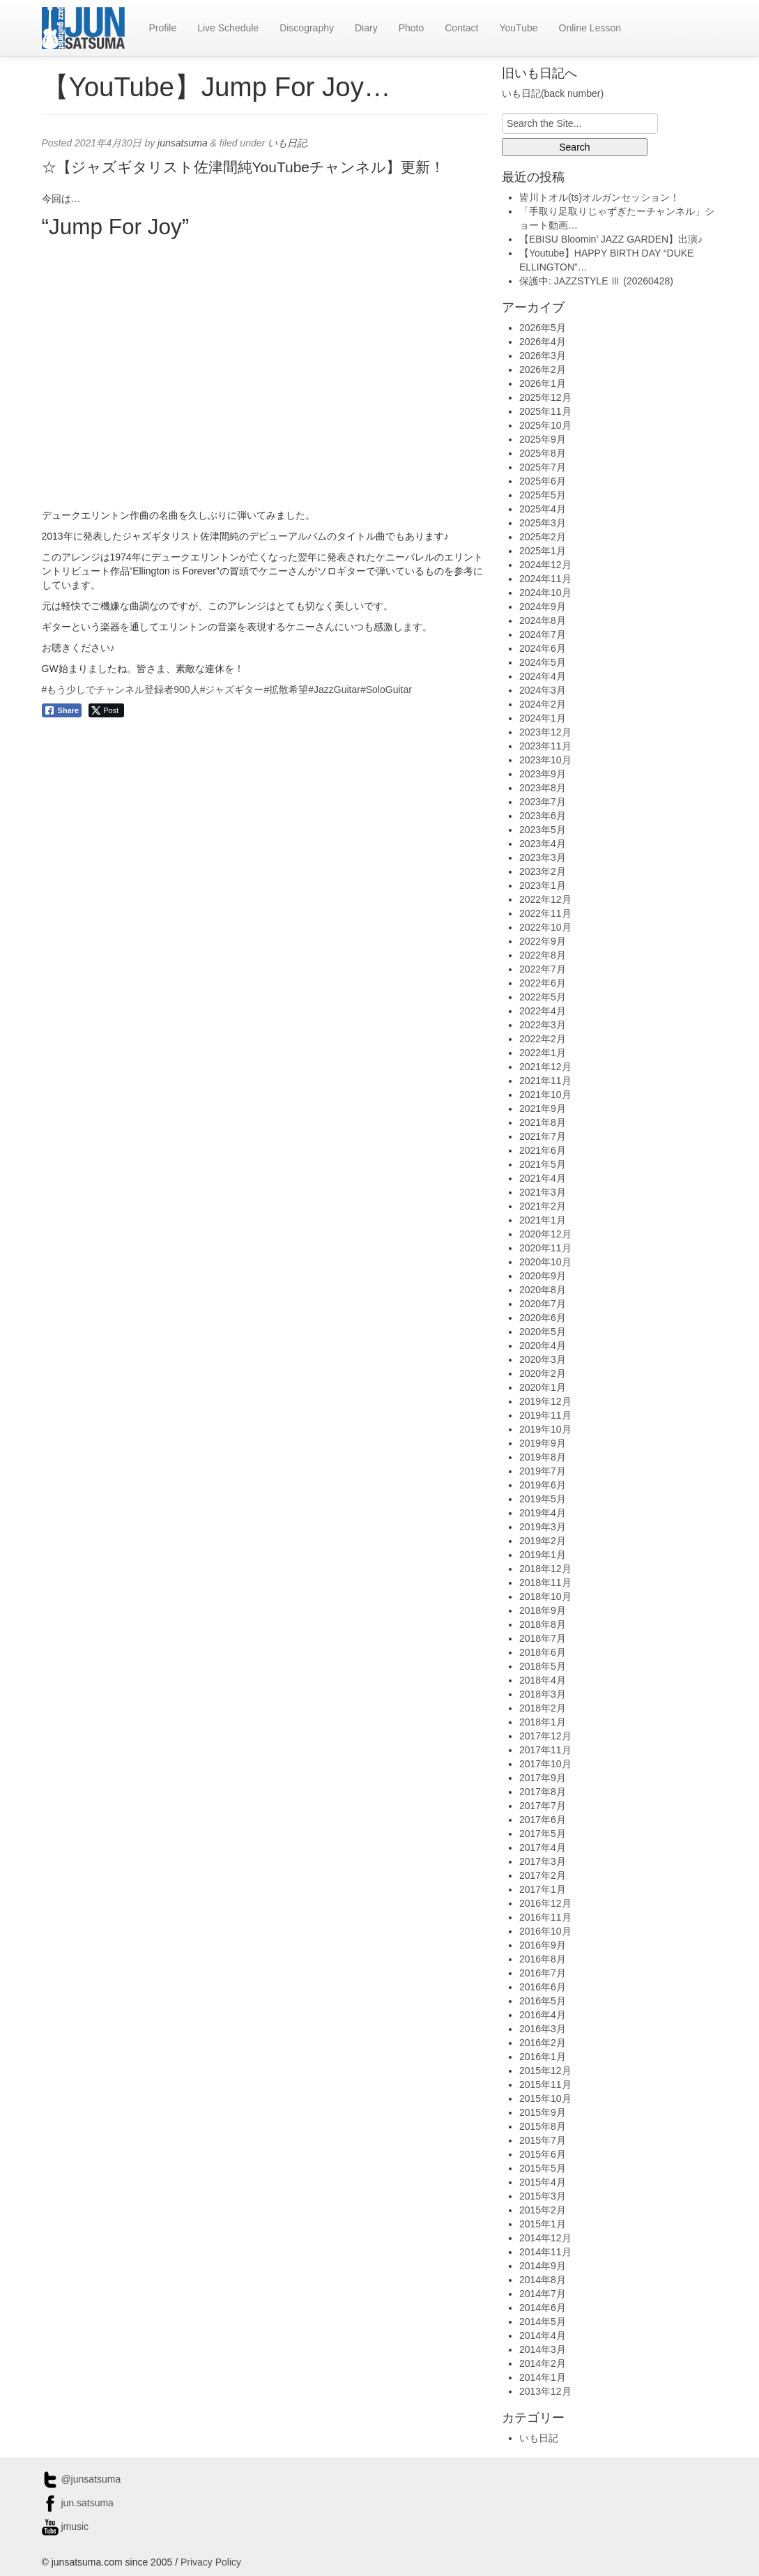 This screenshot has height=2576, width=759. I want to click on 2024年10月, so click(545, 592).